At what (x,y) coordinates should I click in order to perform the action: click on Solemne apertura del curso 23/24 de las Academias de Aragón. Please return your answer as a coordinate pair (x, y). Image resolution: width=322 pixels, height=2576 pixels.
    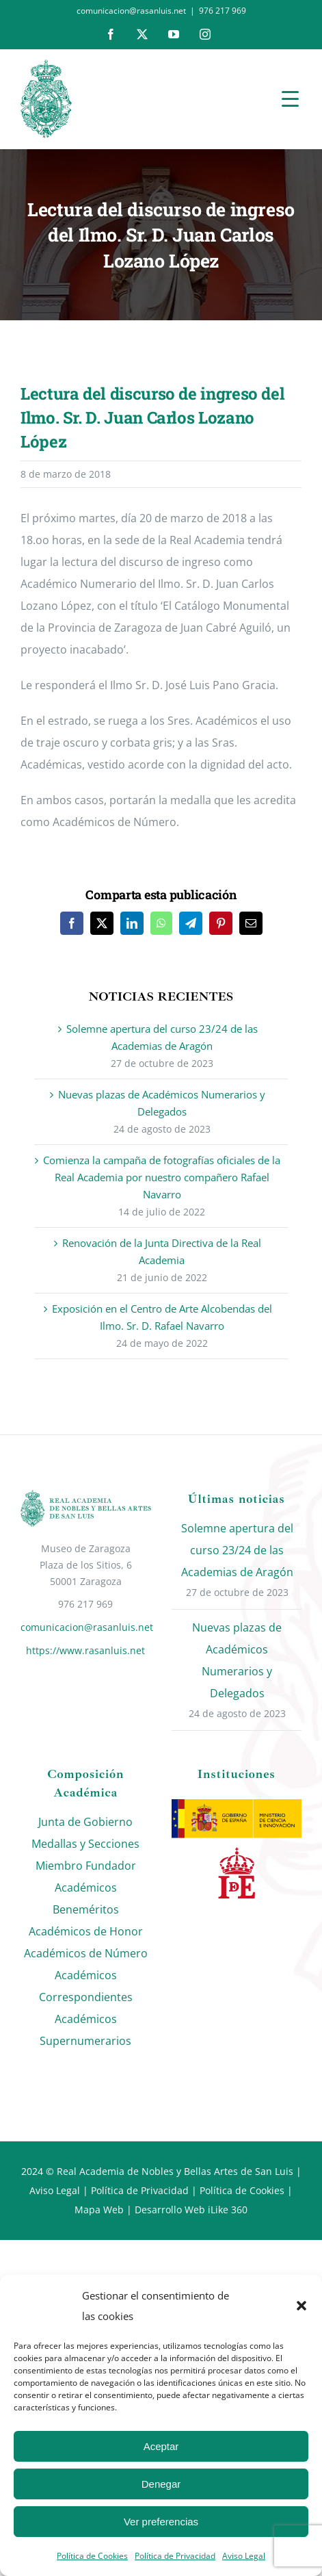
    Looking at the image, I should click on (237, 1550).